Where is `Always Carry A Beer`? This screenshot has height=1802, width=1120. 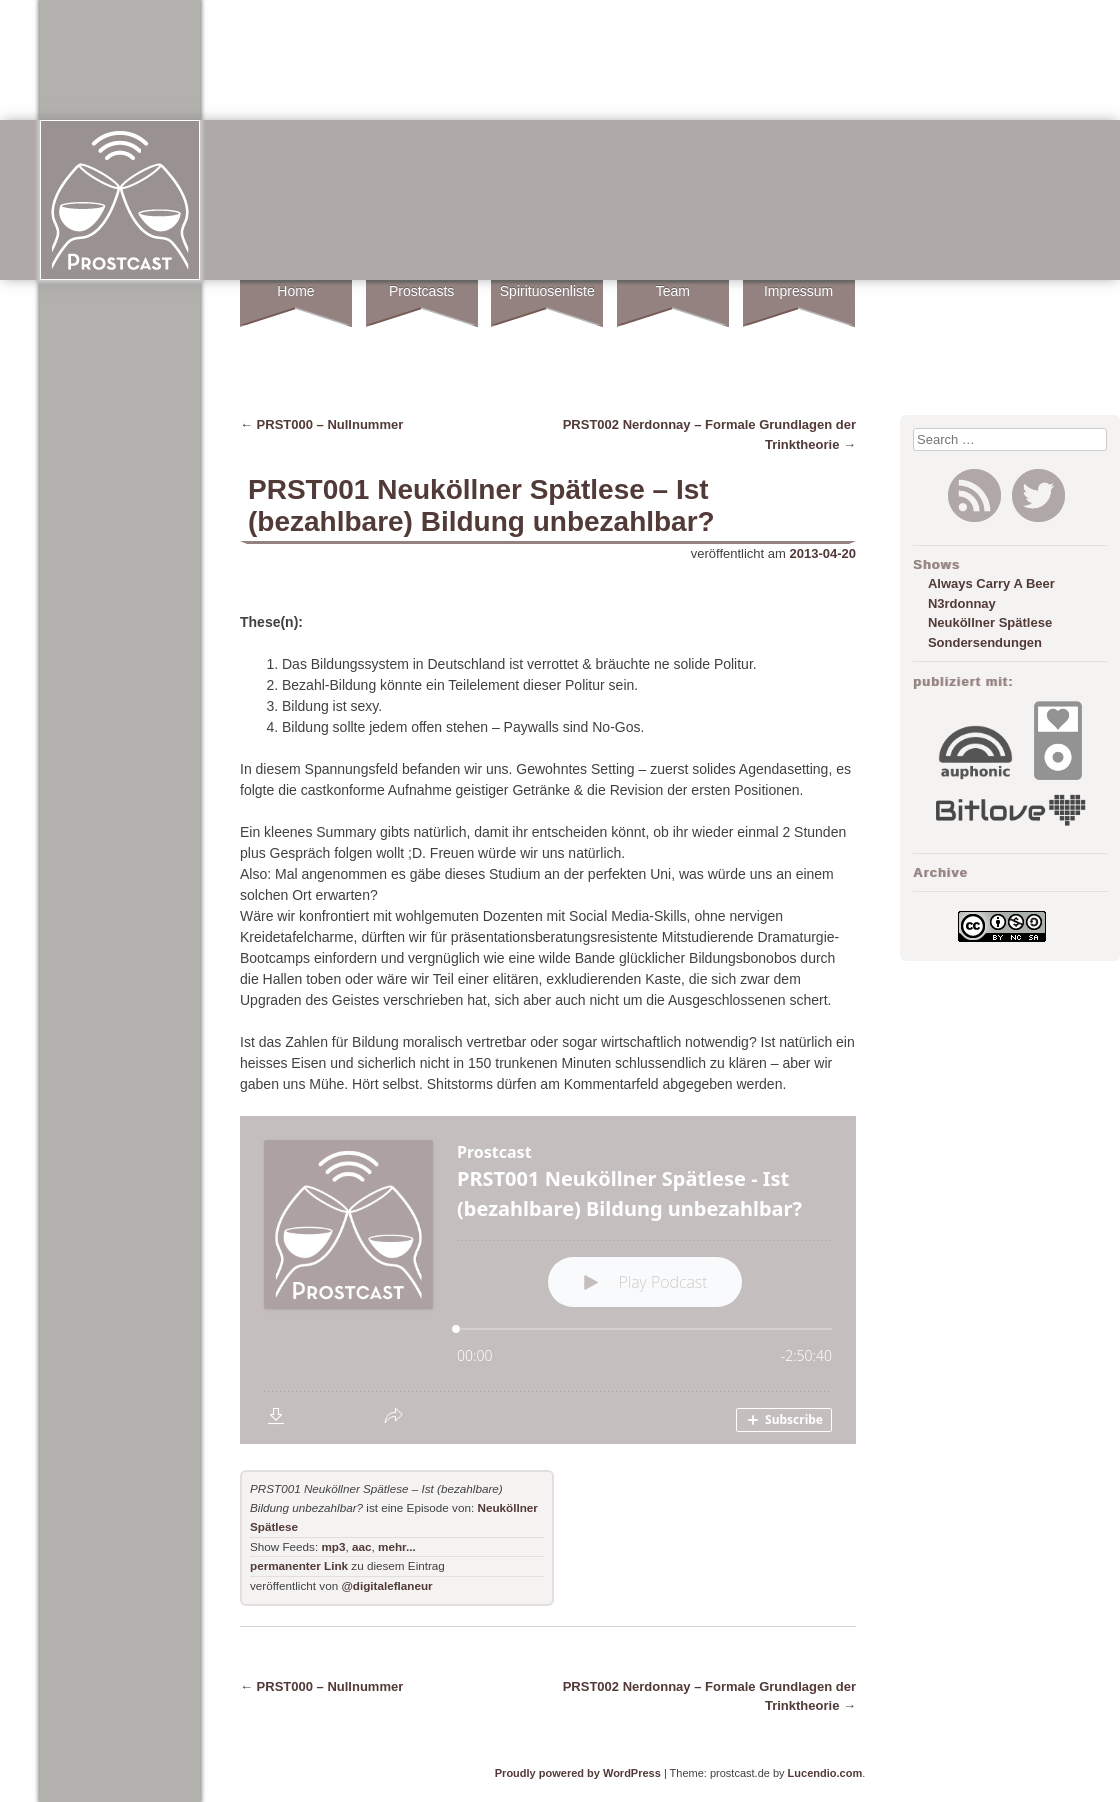
Always Carry A Beer is located at coordinates (991, 583).